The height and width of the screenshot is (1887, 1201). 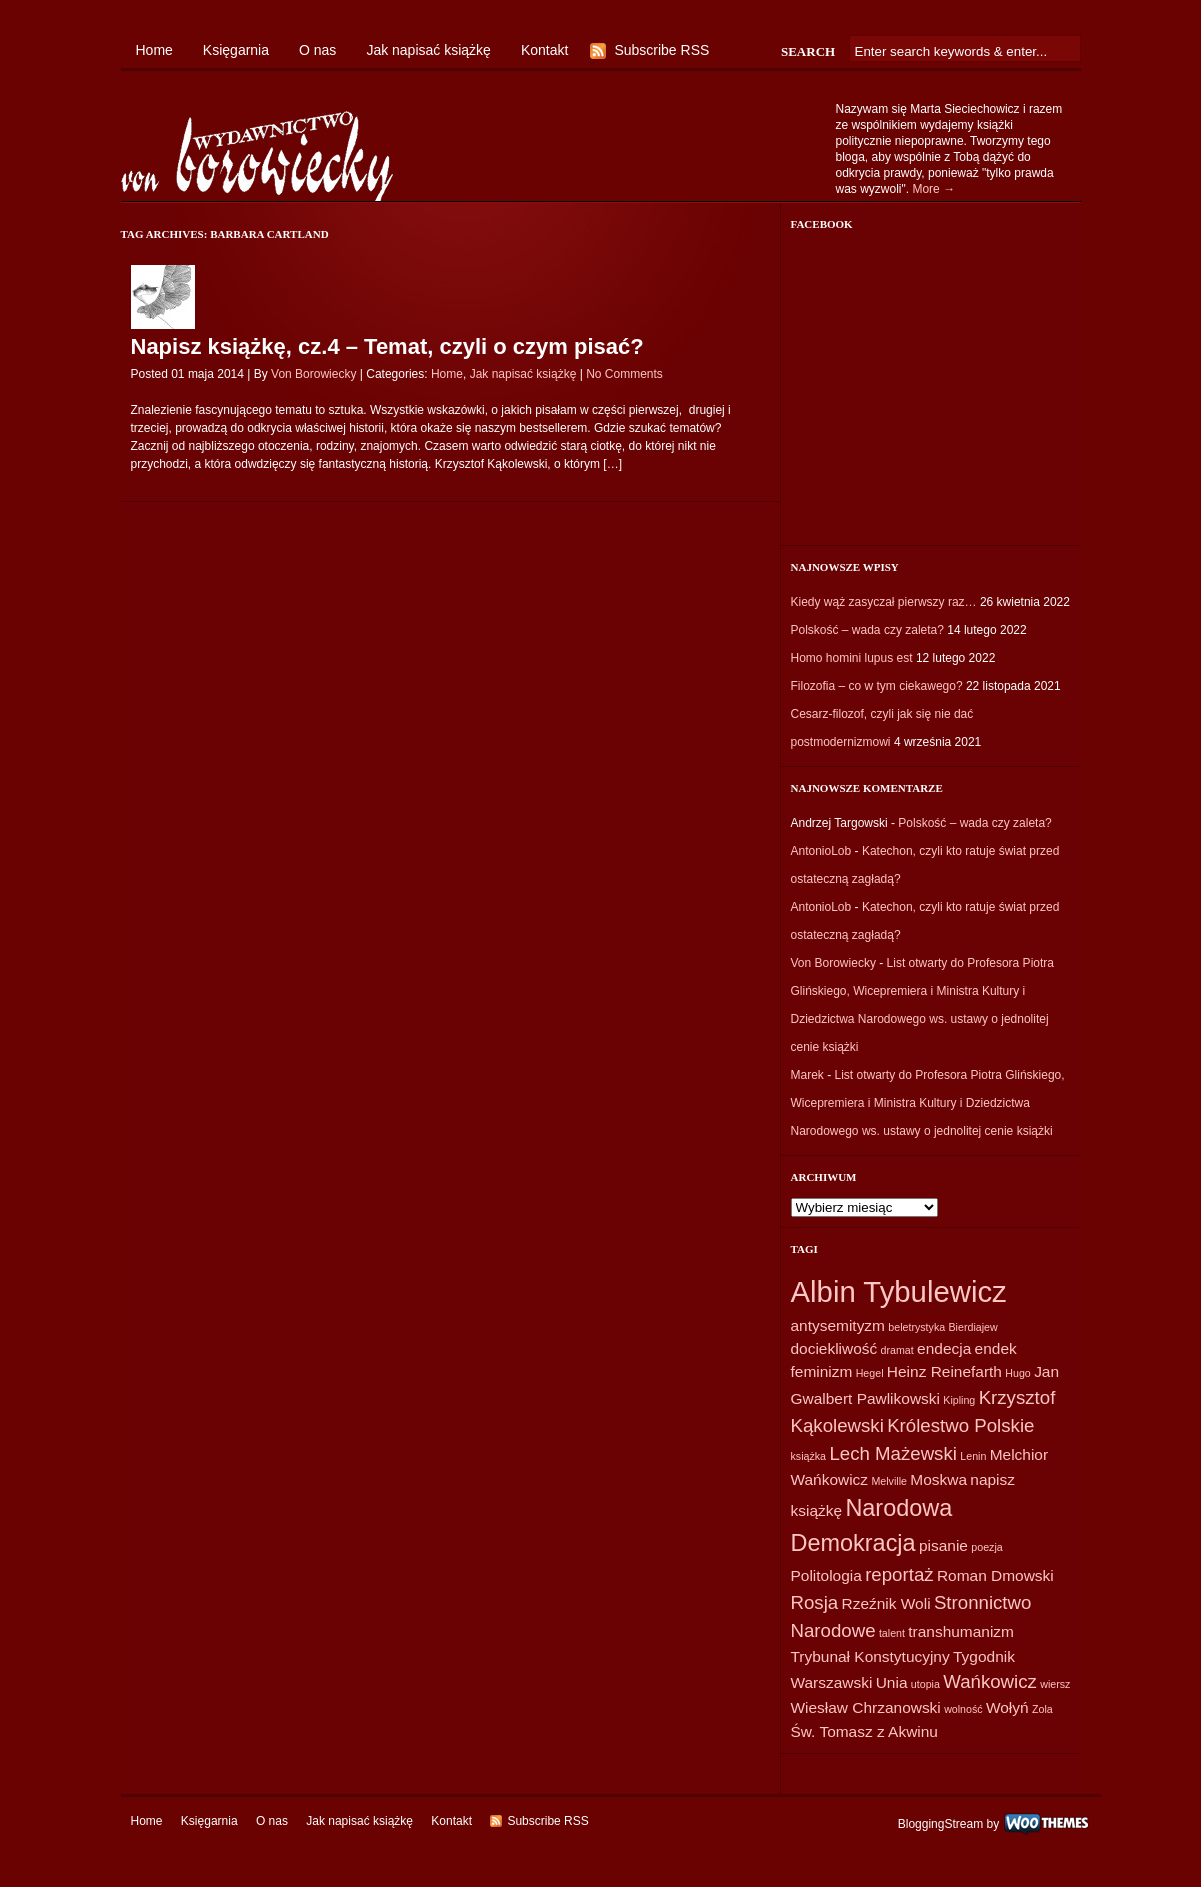 I want to click on Rosja [Rosja (3 elementy)], so click(x=815, y=1602).